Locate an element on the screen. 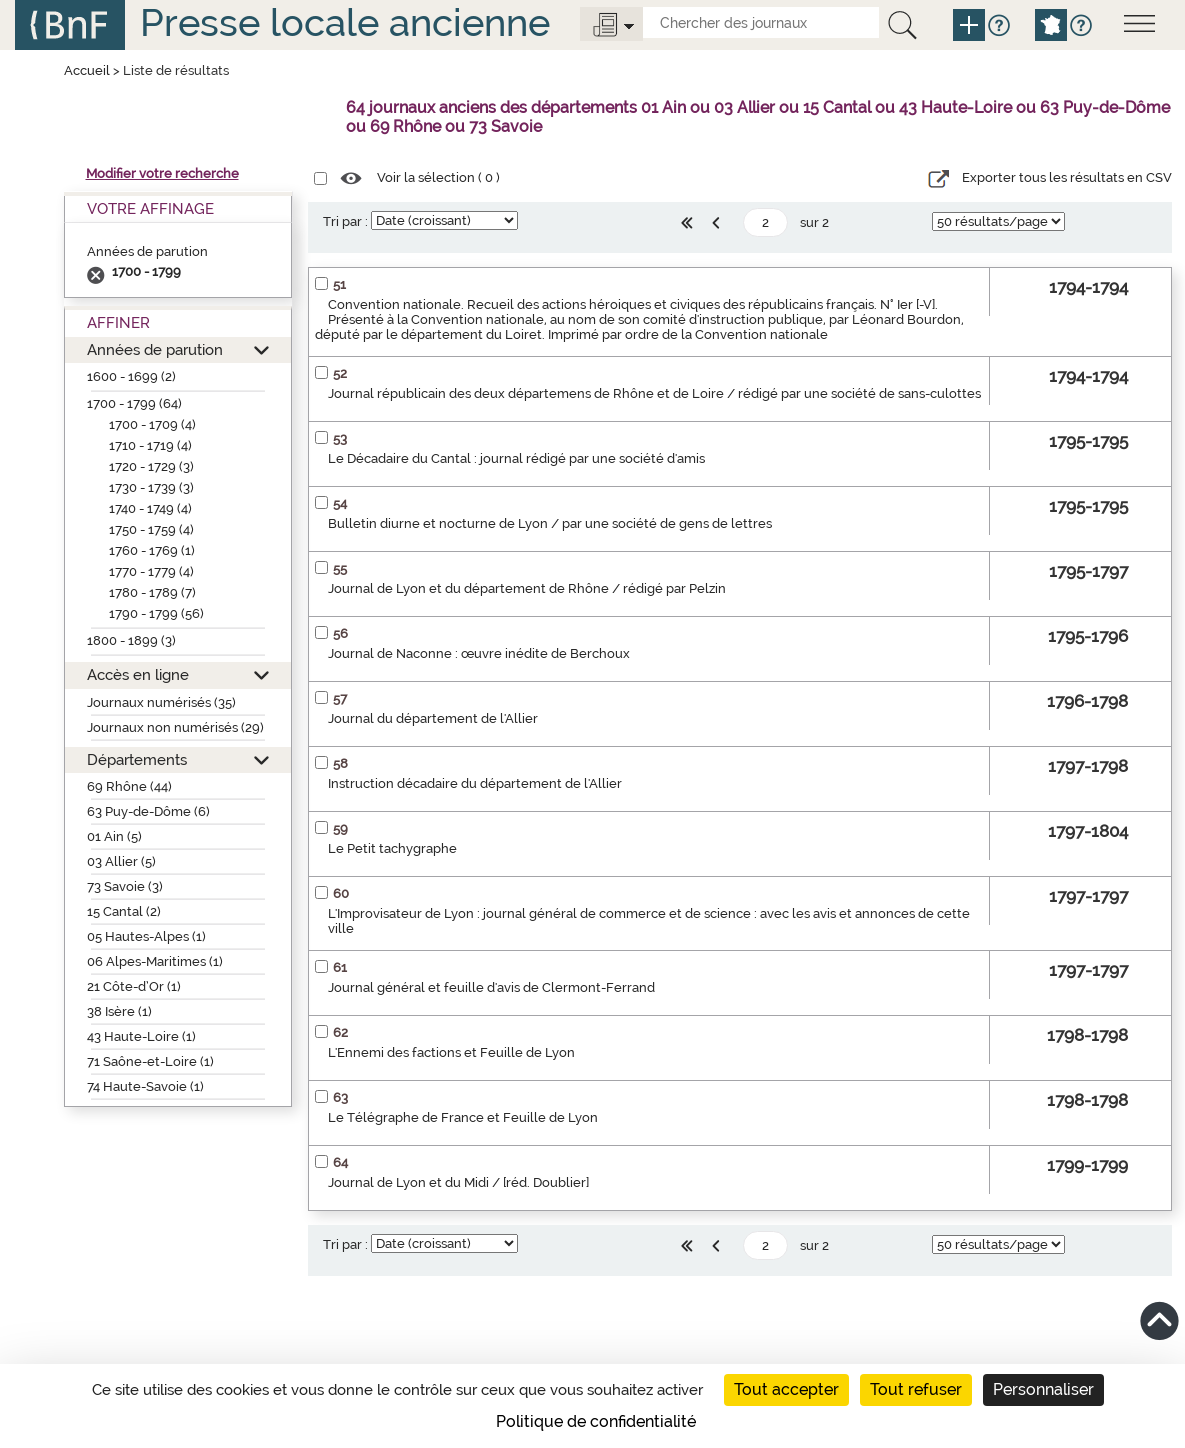 The width and height of the screenshot is (1185, 1448). 1740 - 1749 (4) is located at coordinates (150, 508).